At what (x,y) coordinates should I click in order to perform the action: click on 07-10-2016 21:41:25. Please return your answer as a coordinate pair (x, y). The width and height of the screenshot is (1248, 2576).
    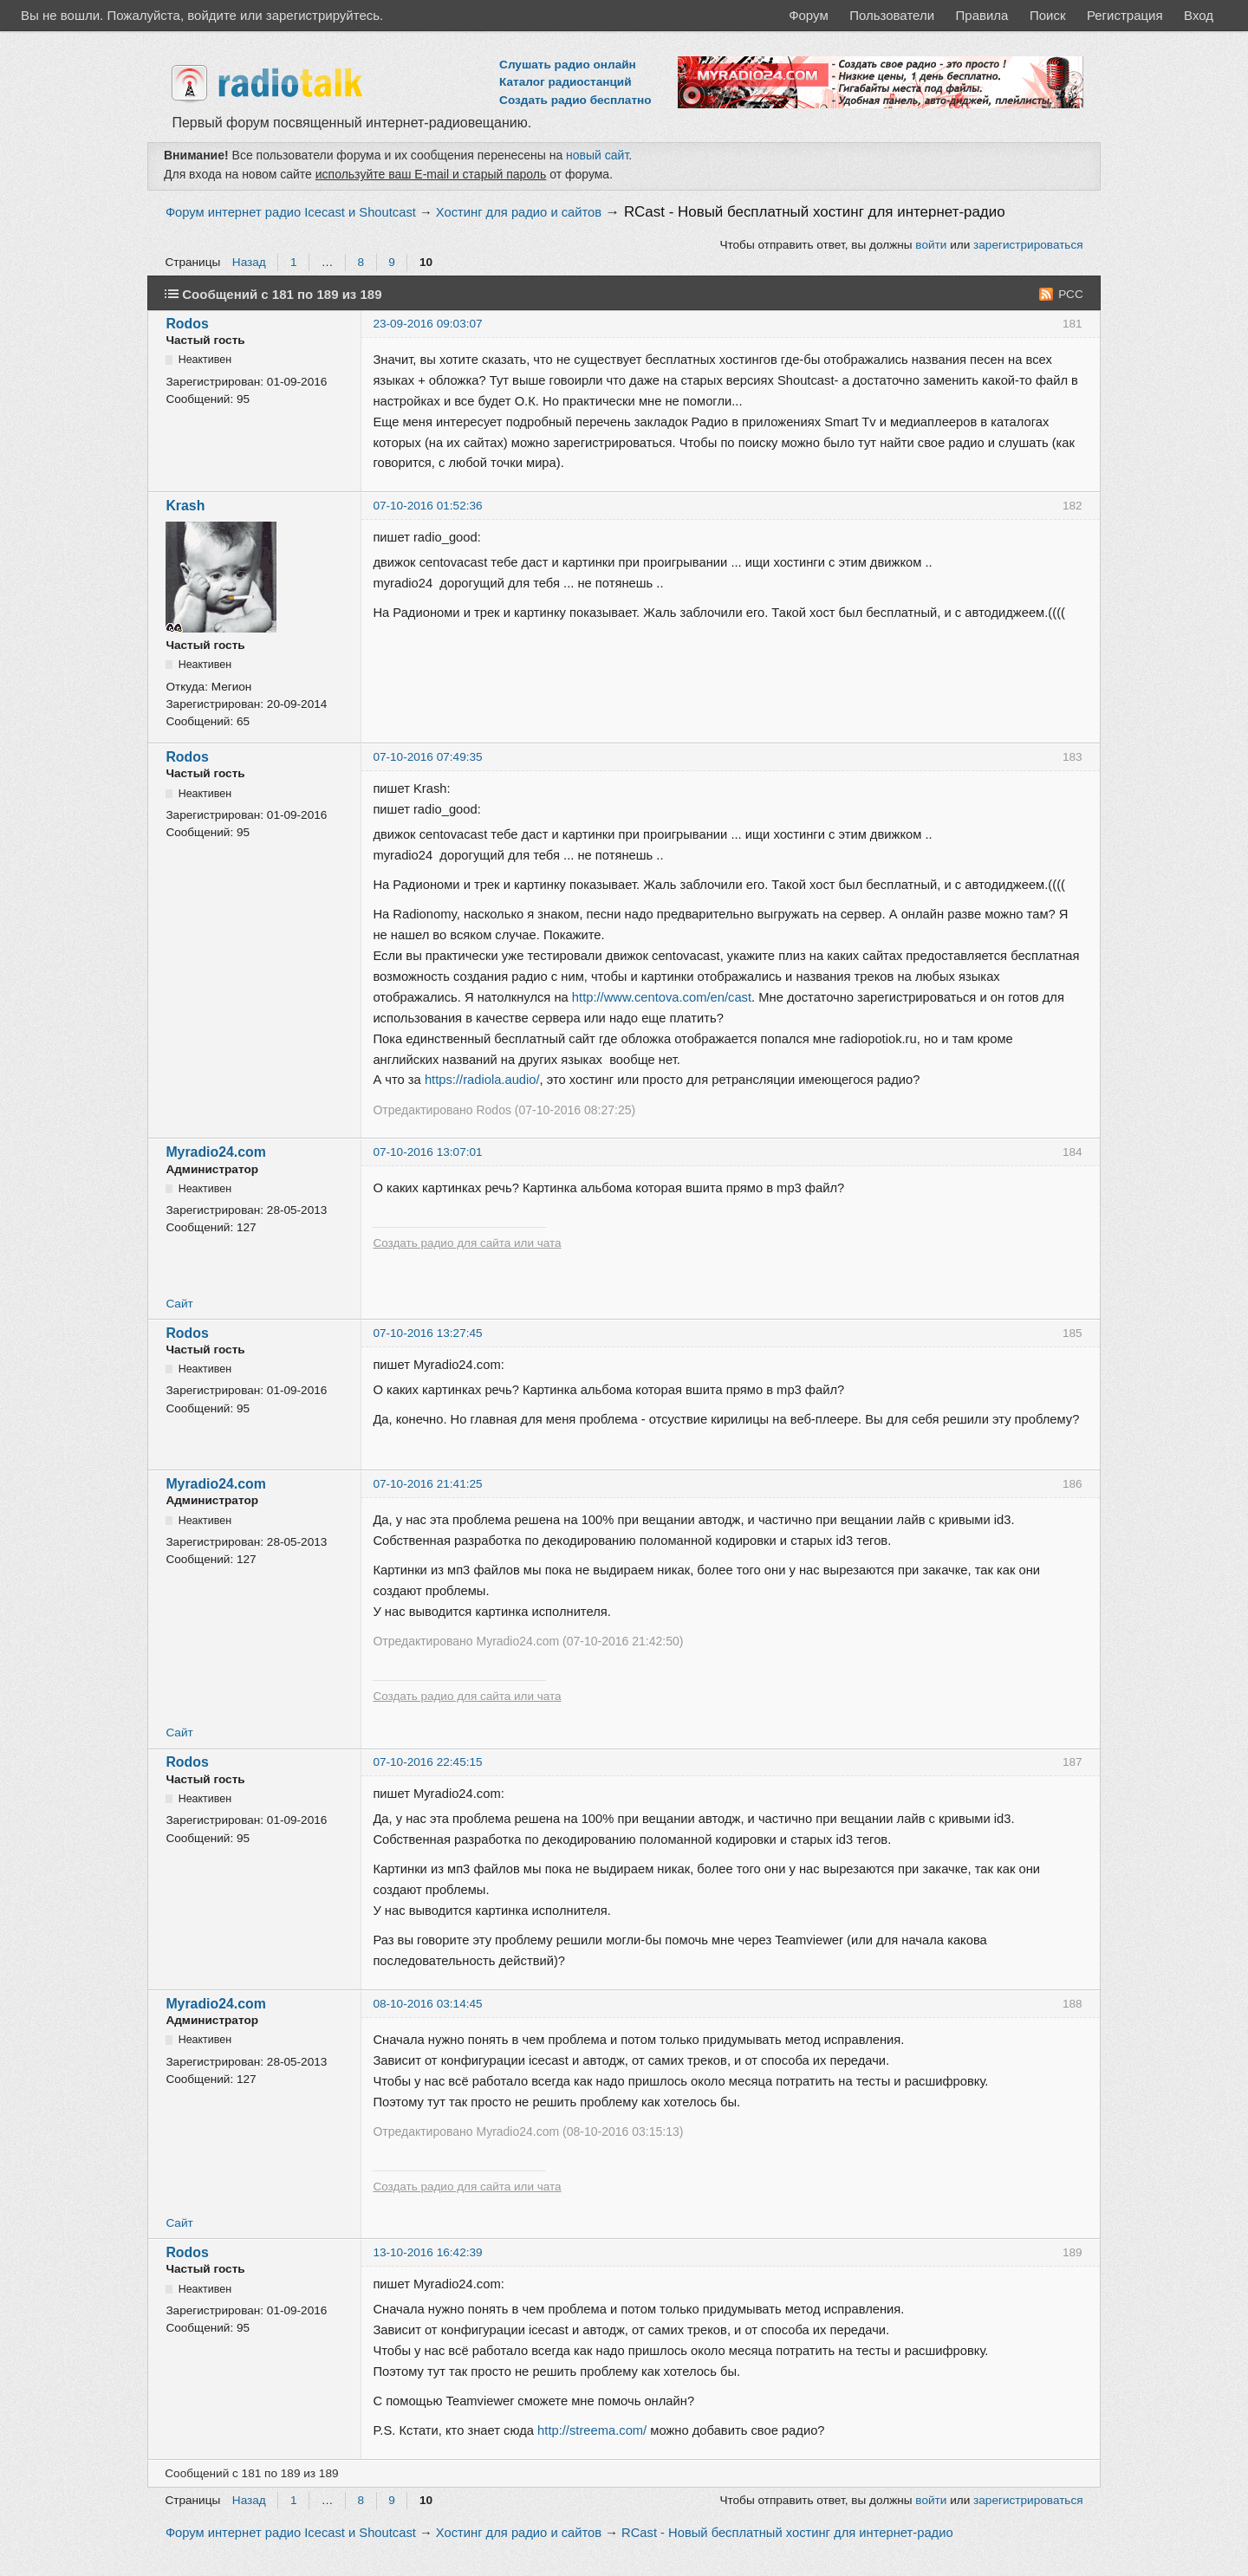
    Looking at the image, I should click on (427, 1483).